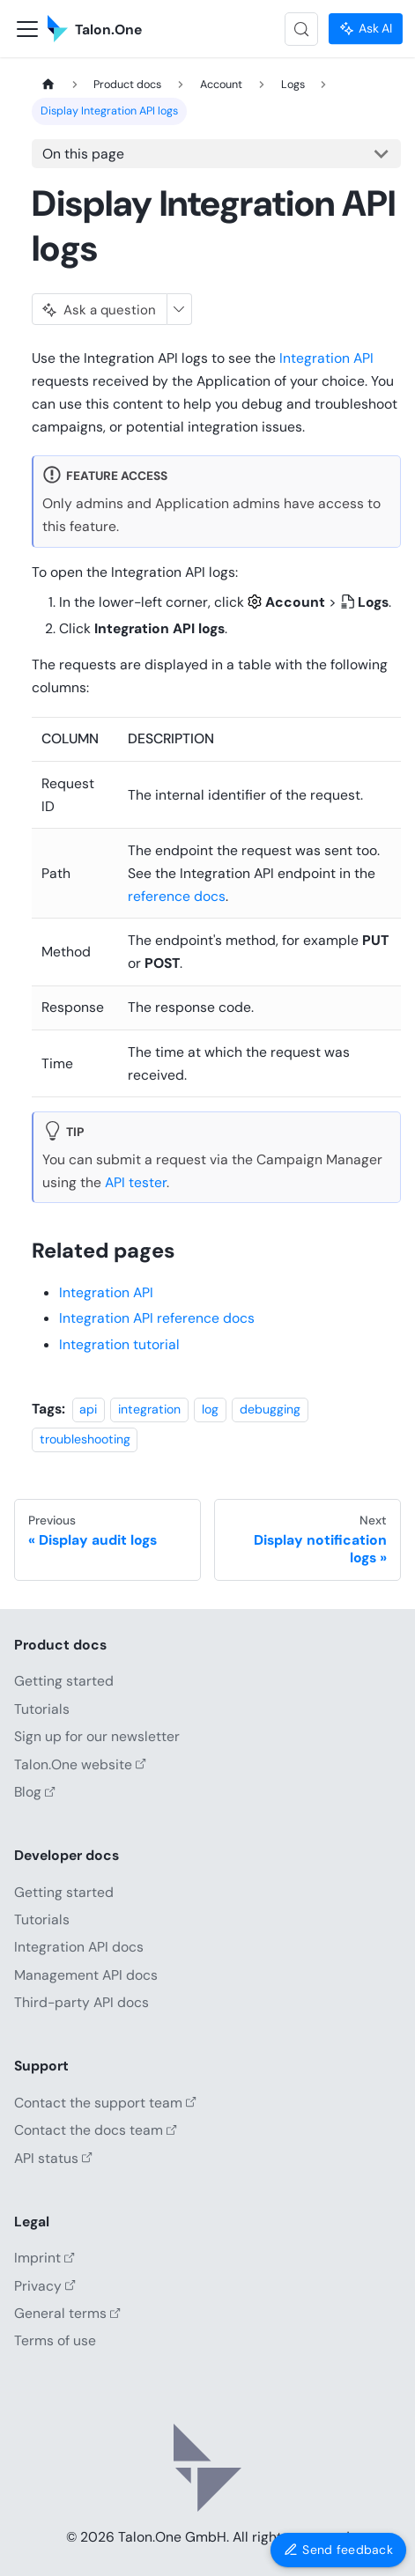 The height and width of the screenshot is (2576, 415). Describe the element at coordinates (177, 896) in the screenshot. I see `reference docs` at that location.